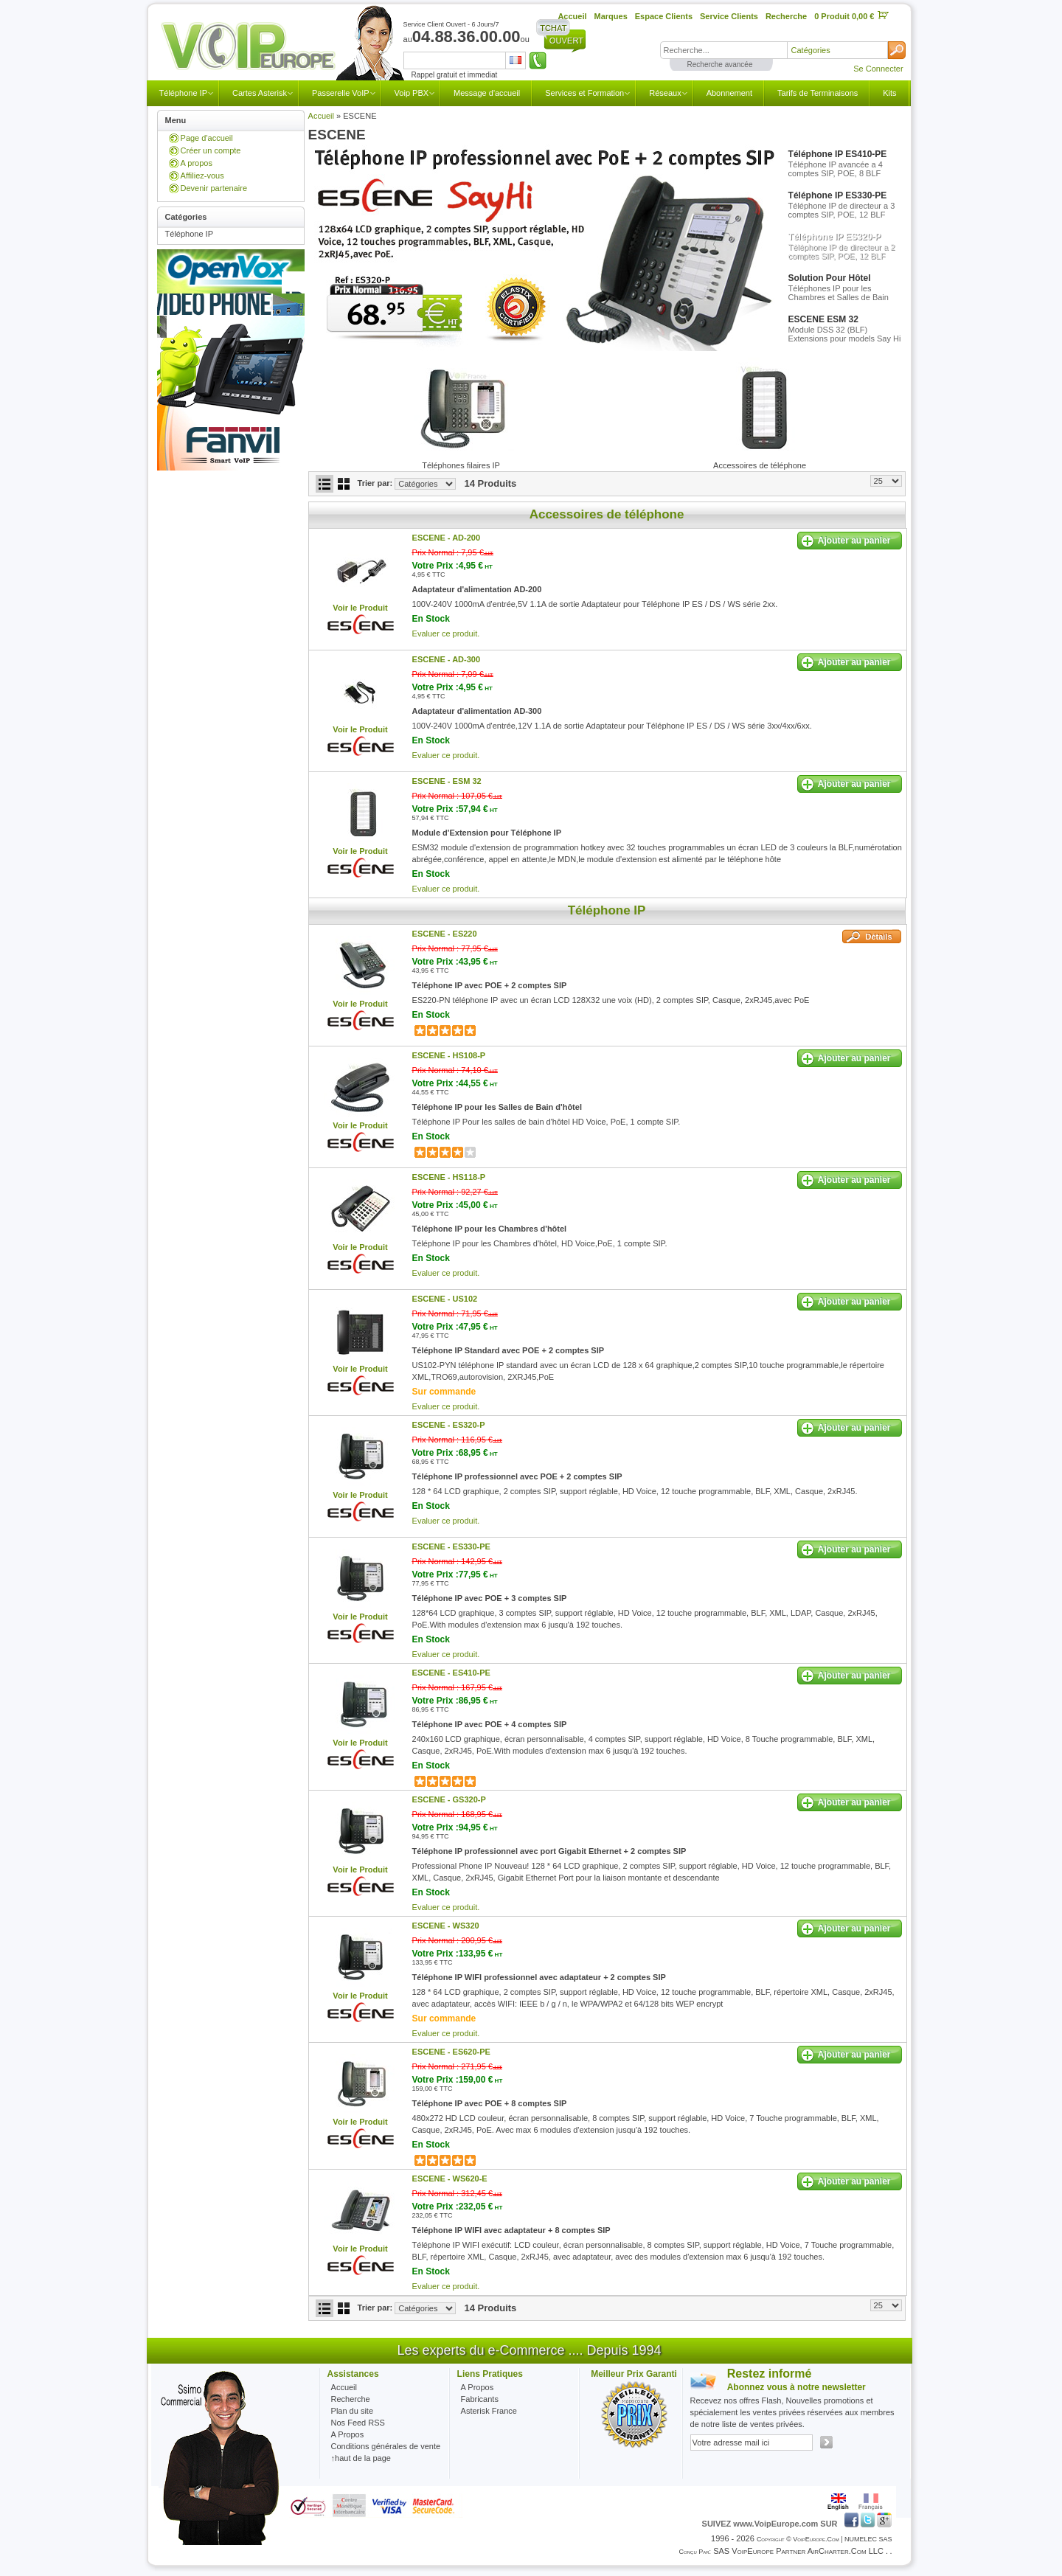 The image size is (1062, 2576). I want to click on ESCENE -, so click(446, 537).